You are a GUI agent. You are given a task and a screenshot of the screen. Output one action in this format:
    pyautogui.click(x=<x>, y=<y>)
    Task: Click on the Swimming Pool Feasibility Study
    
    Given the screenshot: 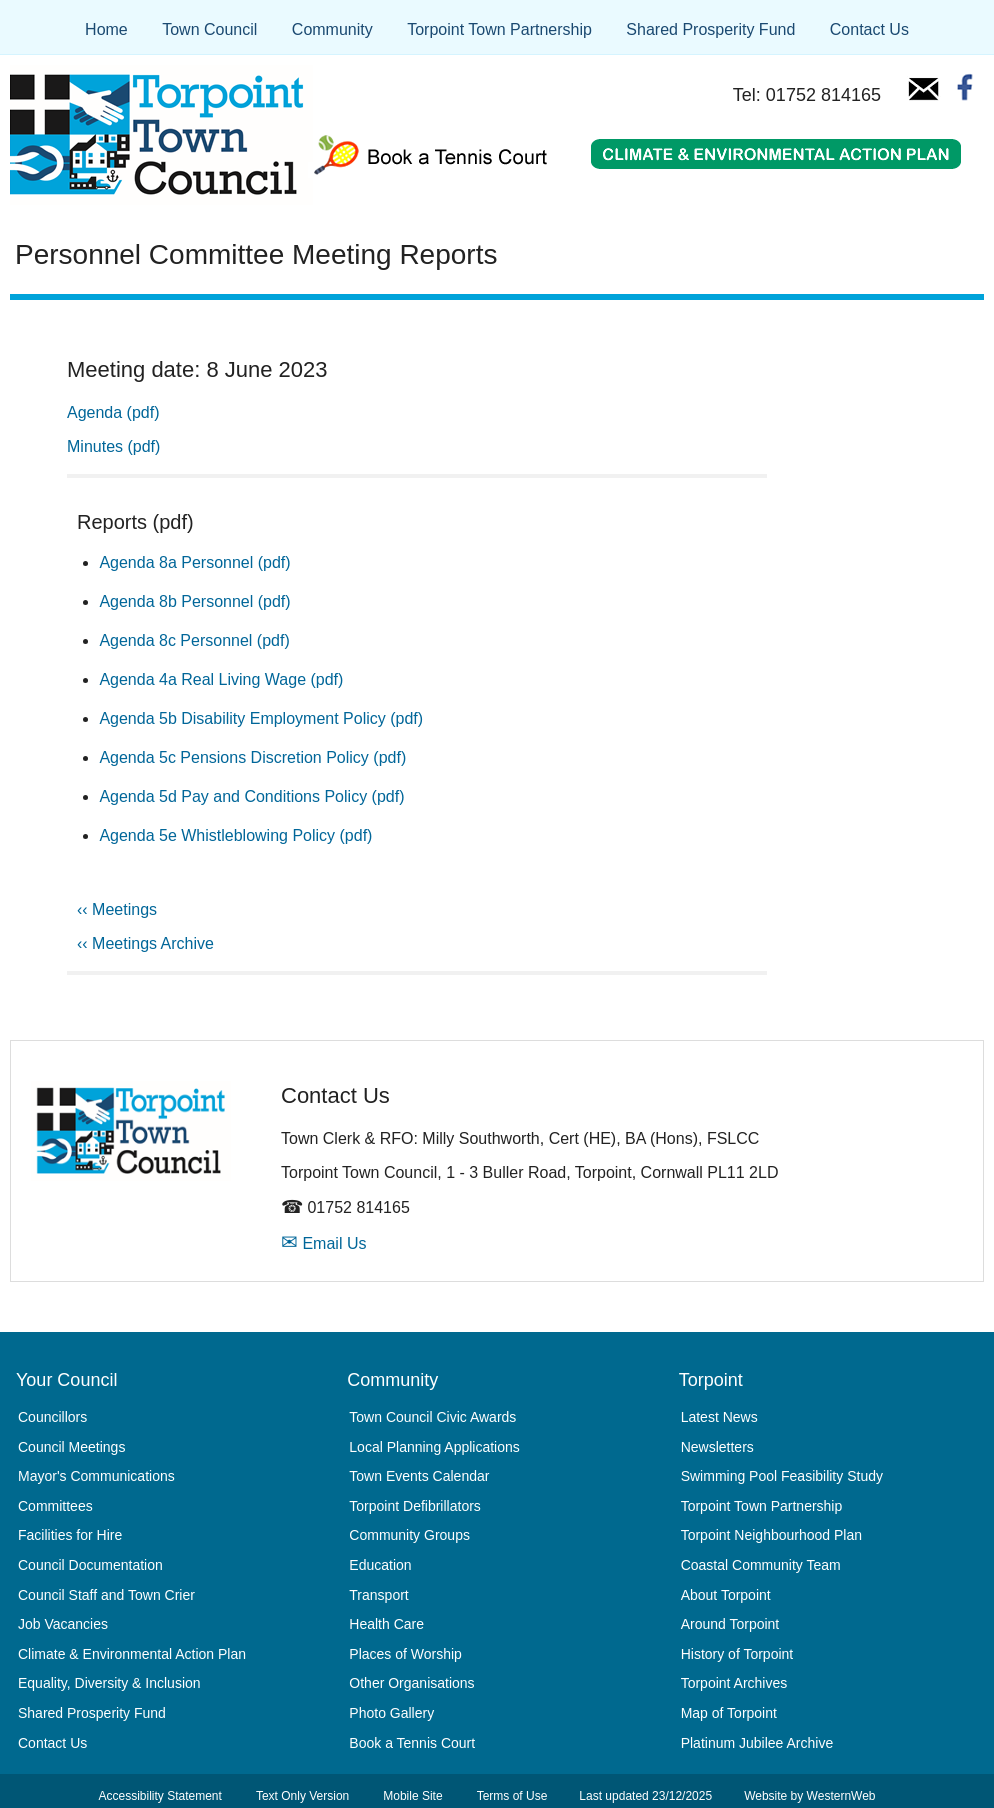 What is the action you would take?
    pyautogui.click(x=782, y=1476)
    